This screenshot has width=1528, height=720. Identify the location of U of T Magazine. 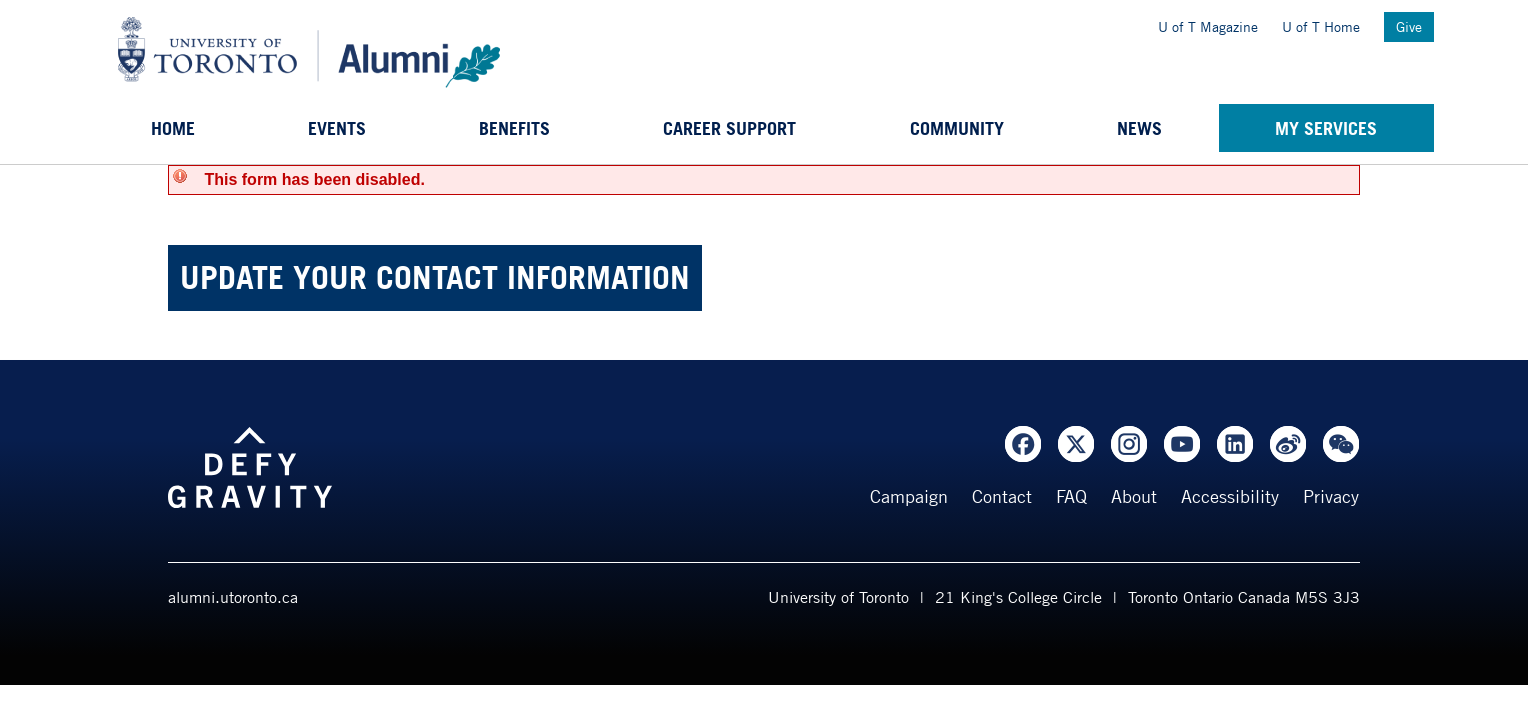
(1208, 26).